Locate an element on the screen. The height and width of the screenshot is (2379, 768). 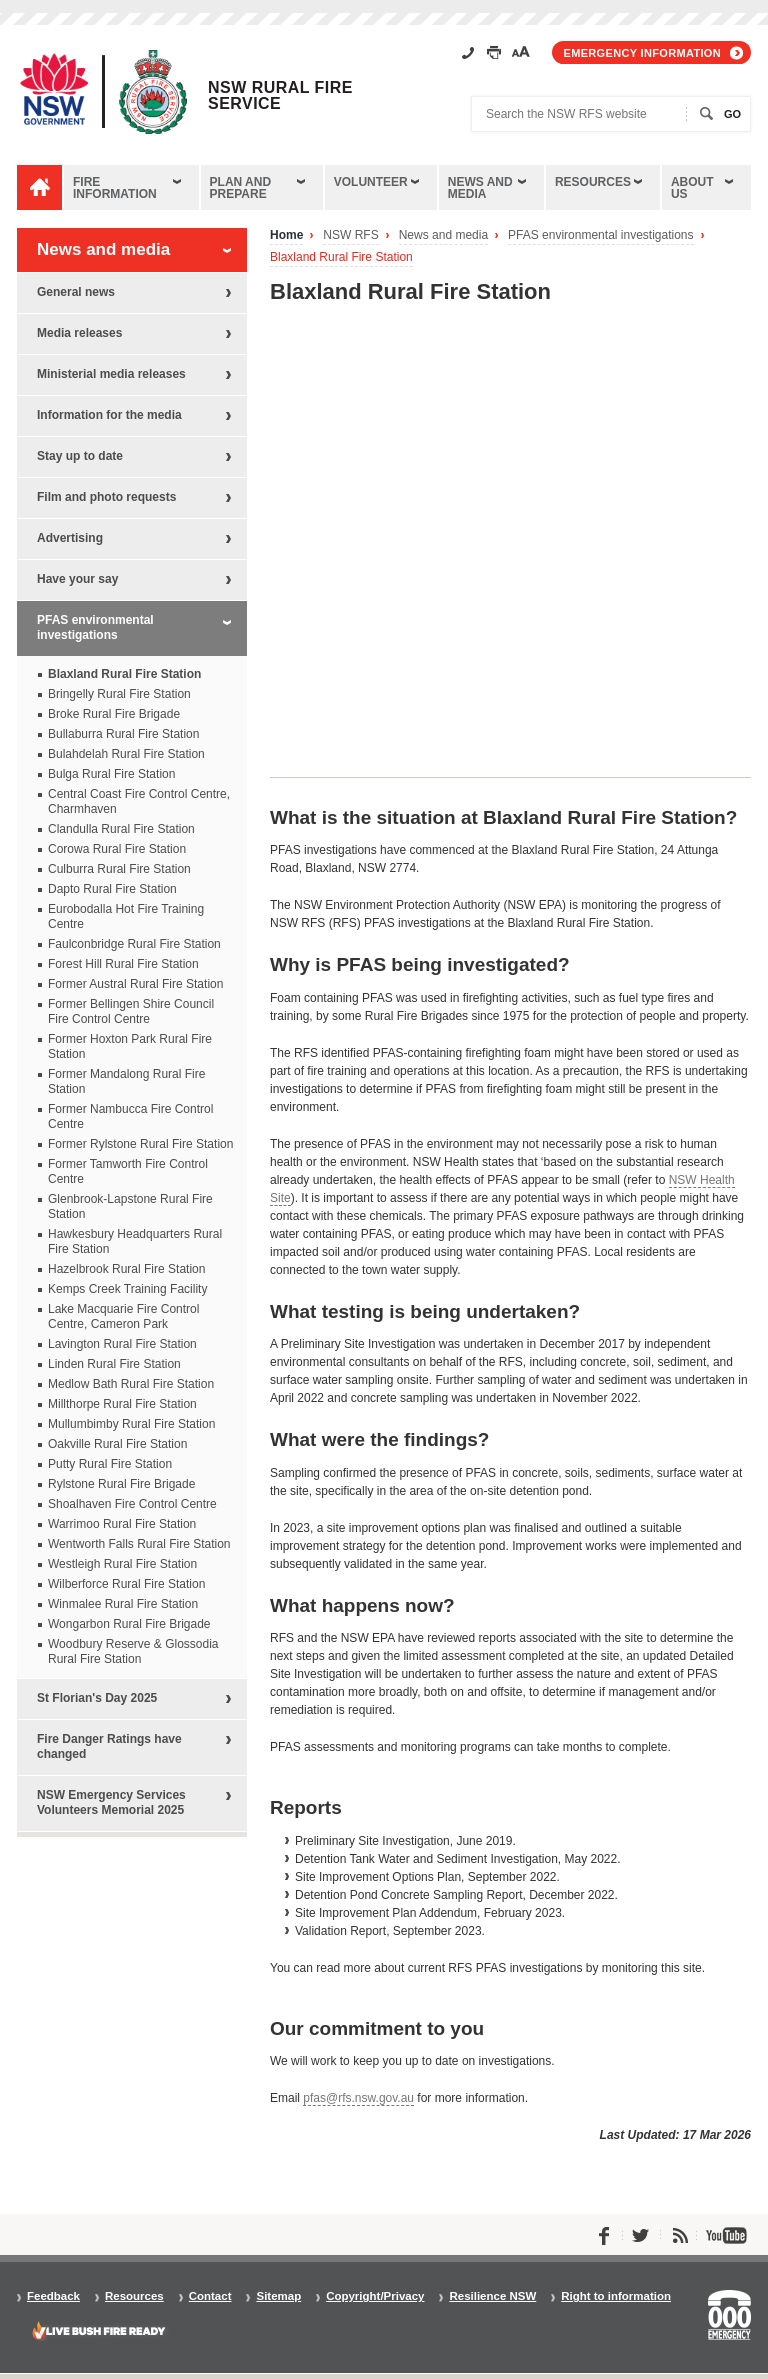
Wentworth Falls Rural Fire Station is located at coordinates (139, 1544).